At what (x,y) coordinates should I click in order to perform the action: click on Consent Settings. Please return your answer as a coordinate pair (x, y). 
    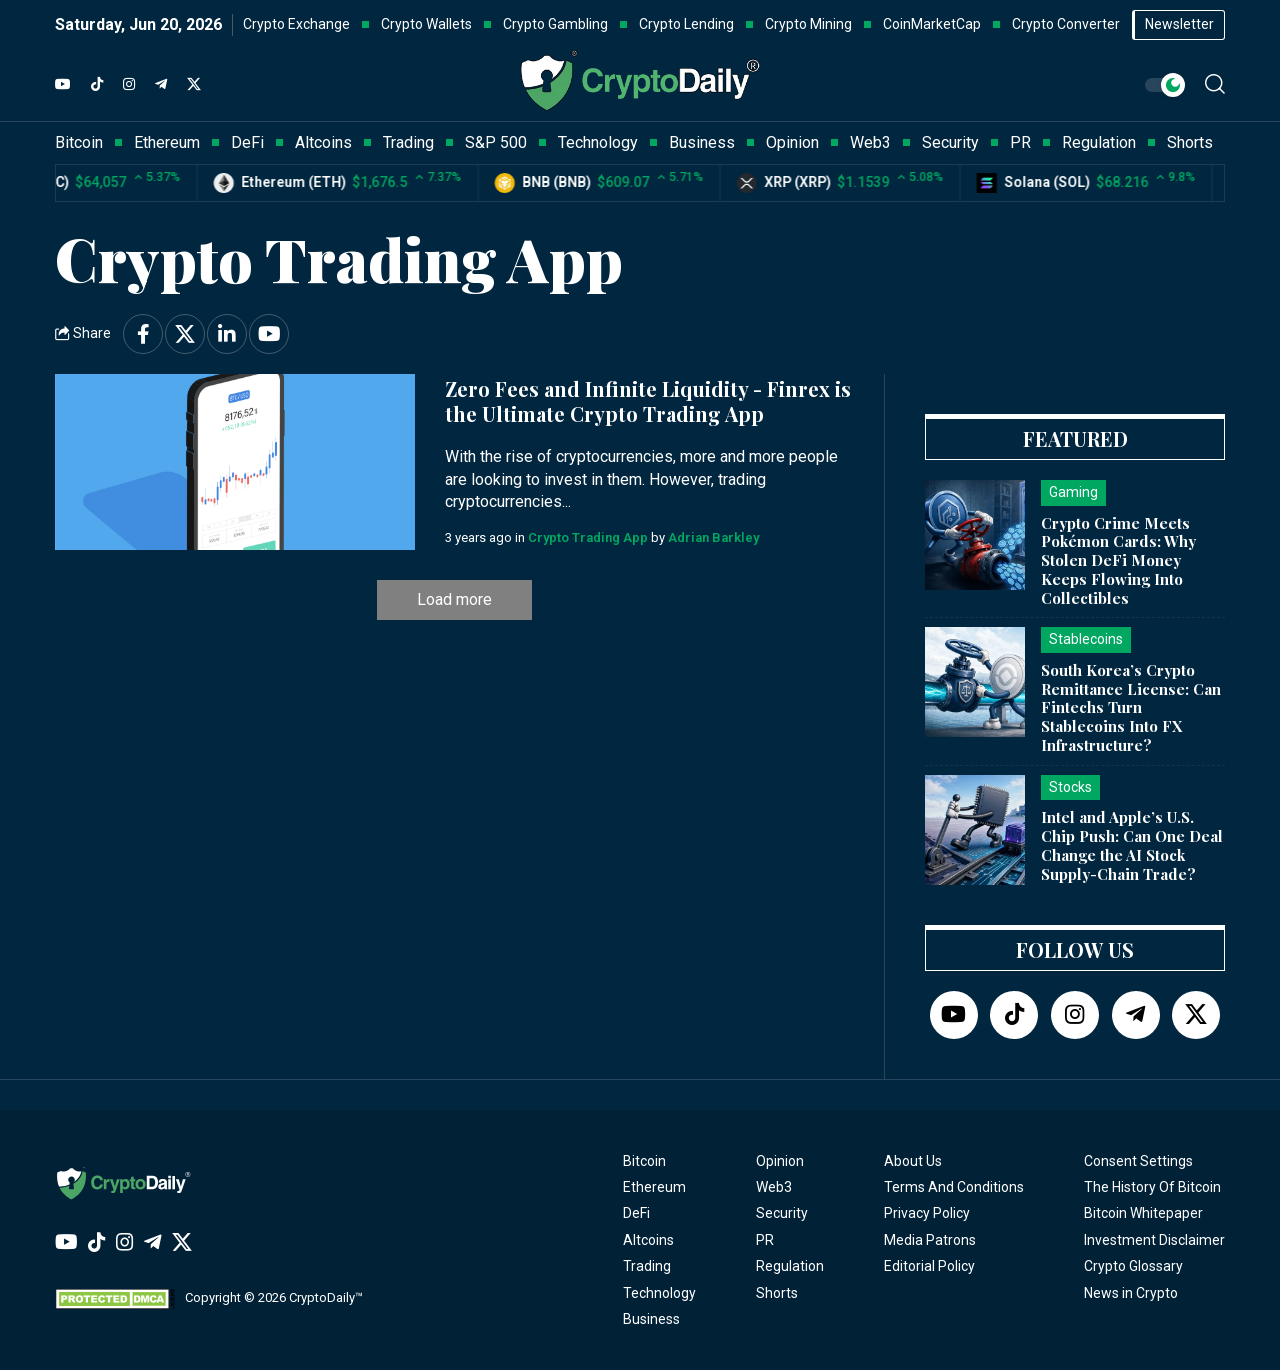
    Looking at the image, I should click on (1138, 1161).